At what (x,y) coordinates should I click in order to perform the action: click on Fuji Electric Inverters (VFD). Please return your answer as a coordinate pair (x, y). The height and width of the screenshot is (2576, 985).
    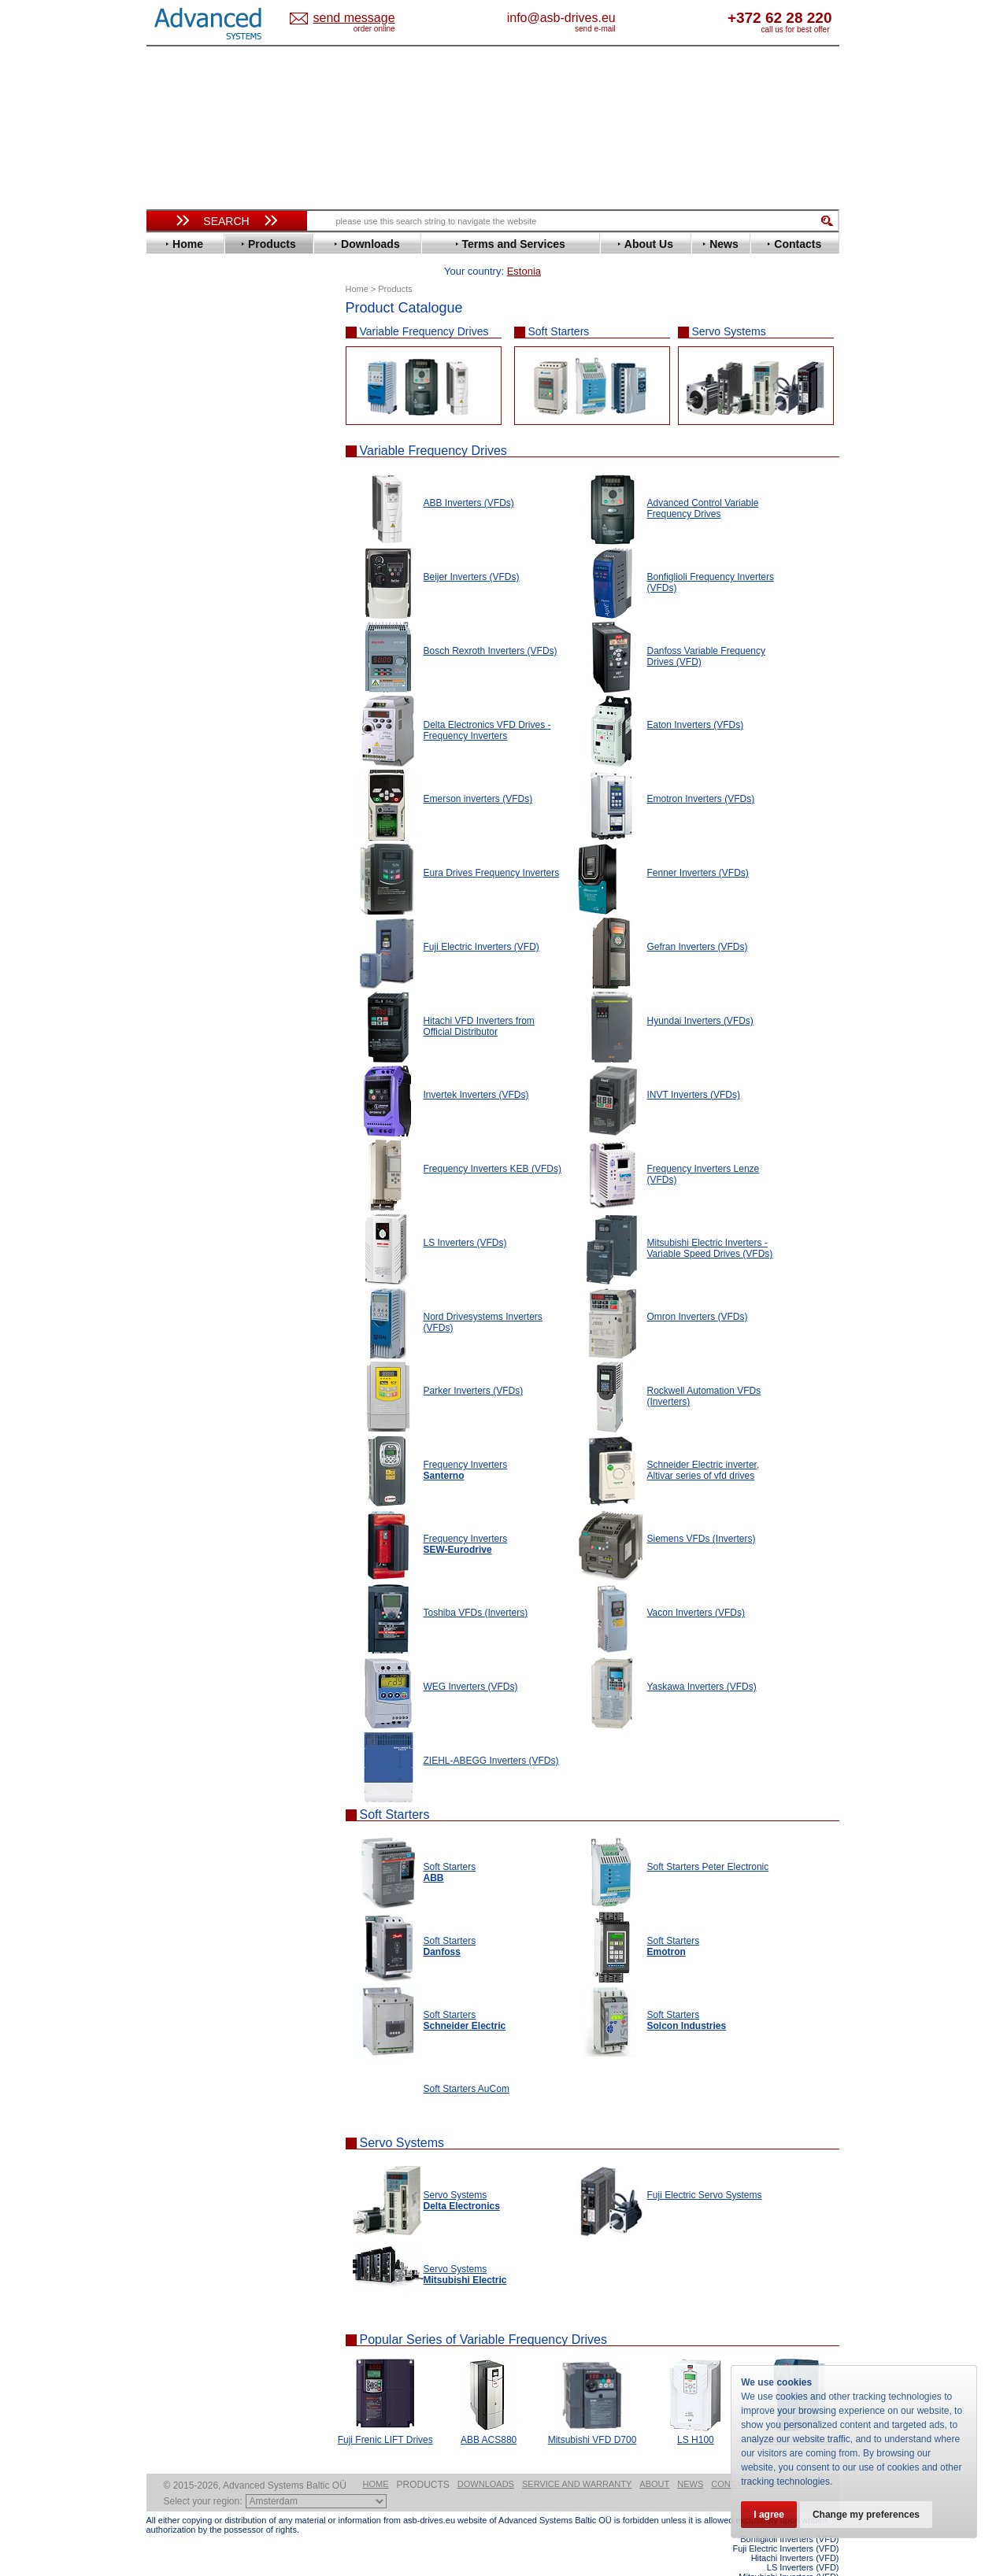
    Looking at the image, I should click on (481, 922).